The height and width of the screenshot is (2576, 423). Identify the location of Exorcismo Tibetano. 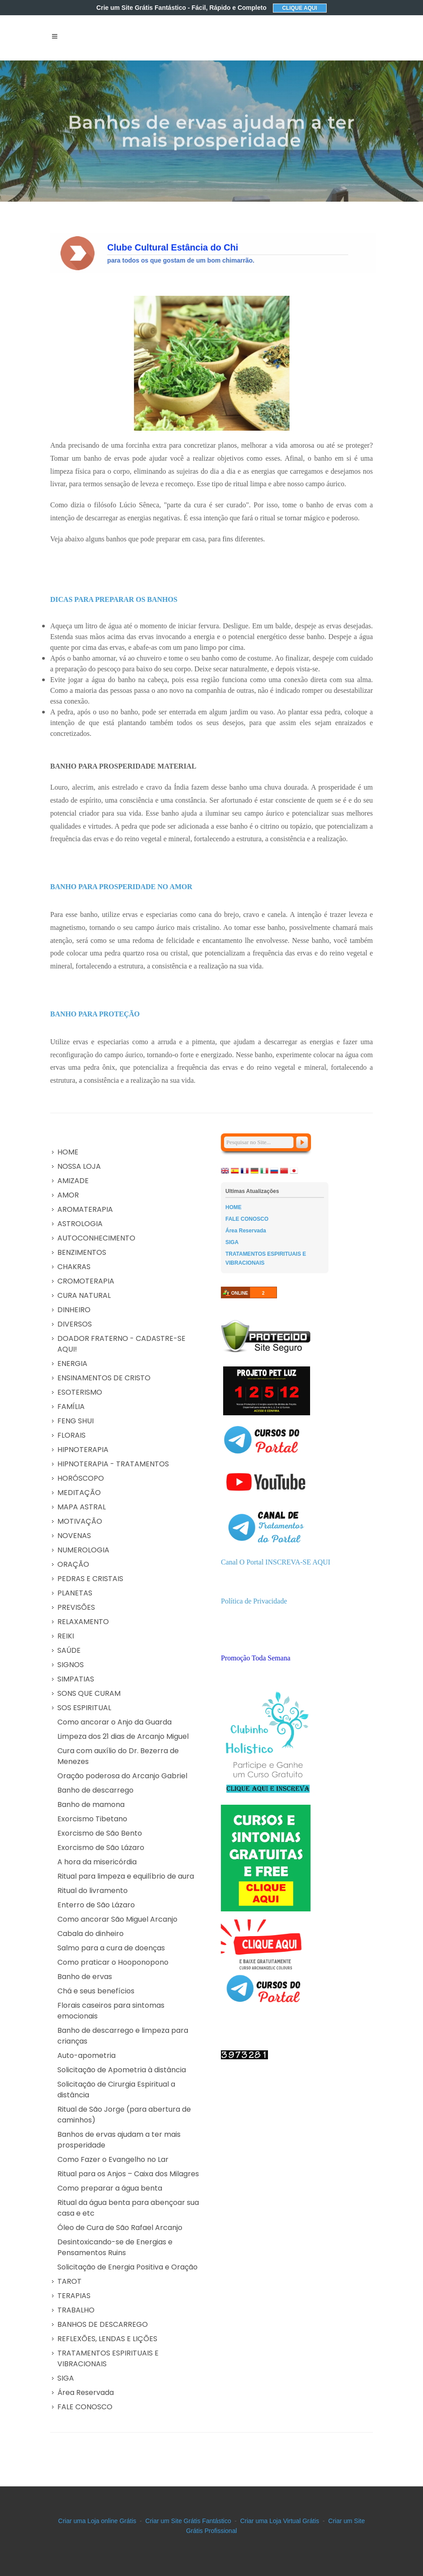
(92, 1819).